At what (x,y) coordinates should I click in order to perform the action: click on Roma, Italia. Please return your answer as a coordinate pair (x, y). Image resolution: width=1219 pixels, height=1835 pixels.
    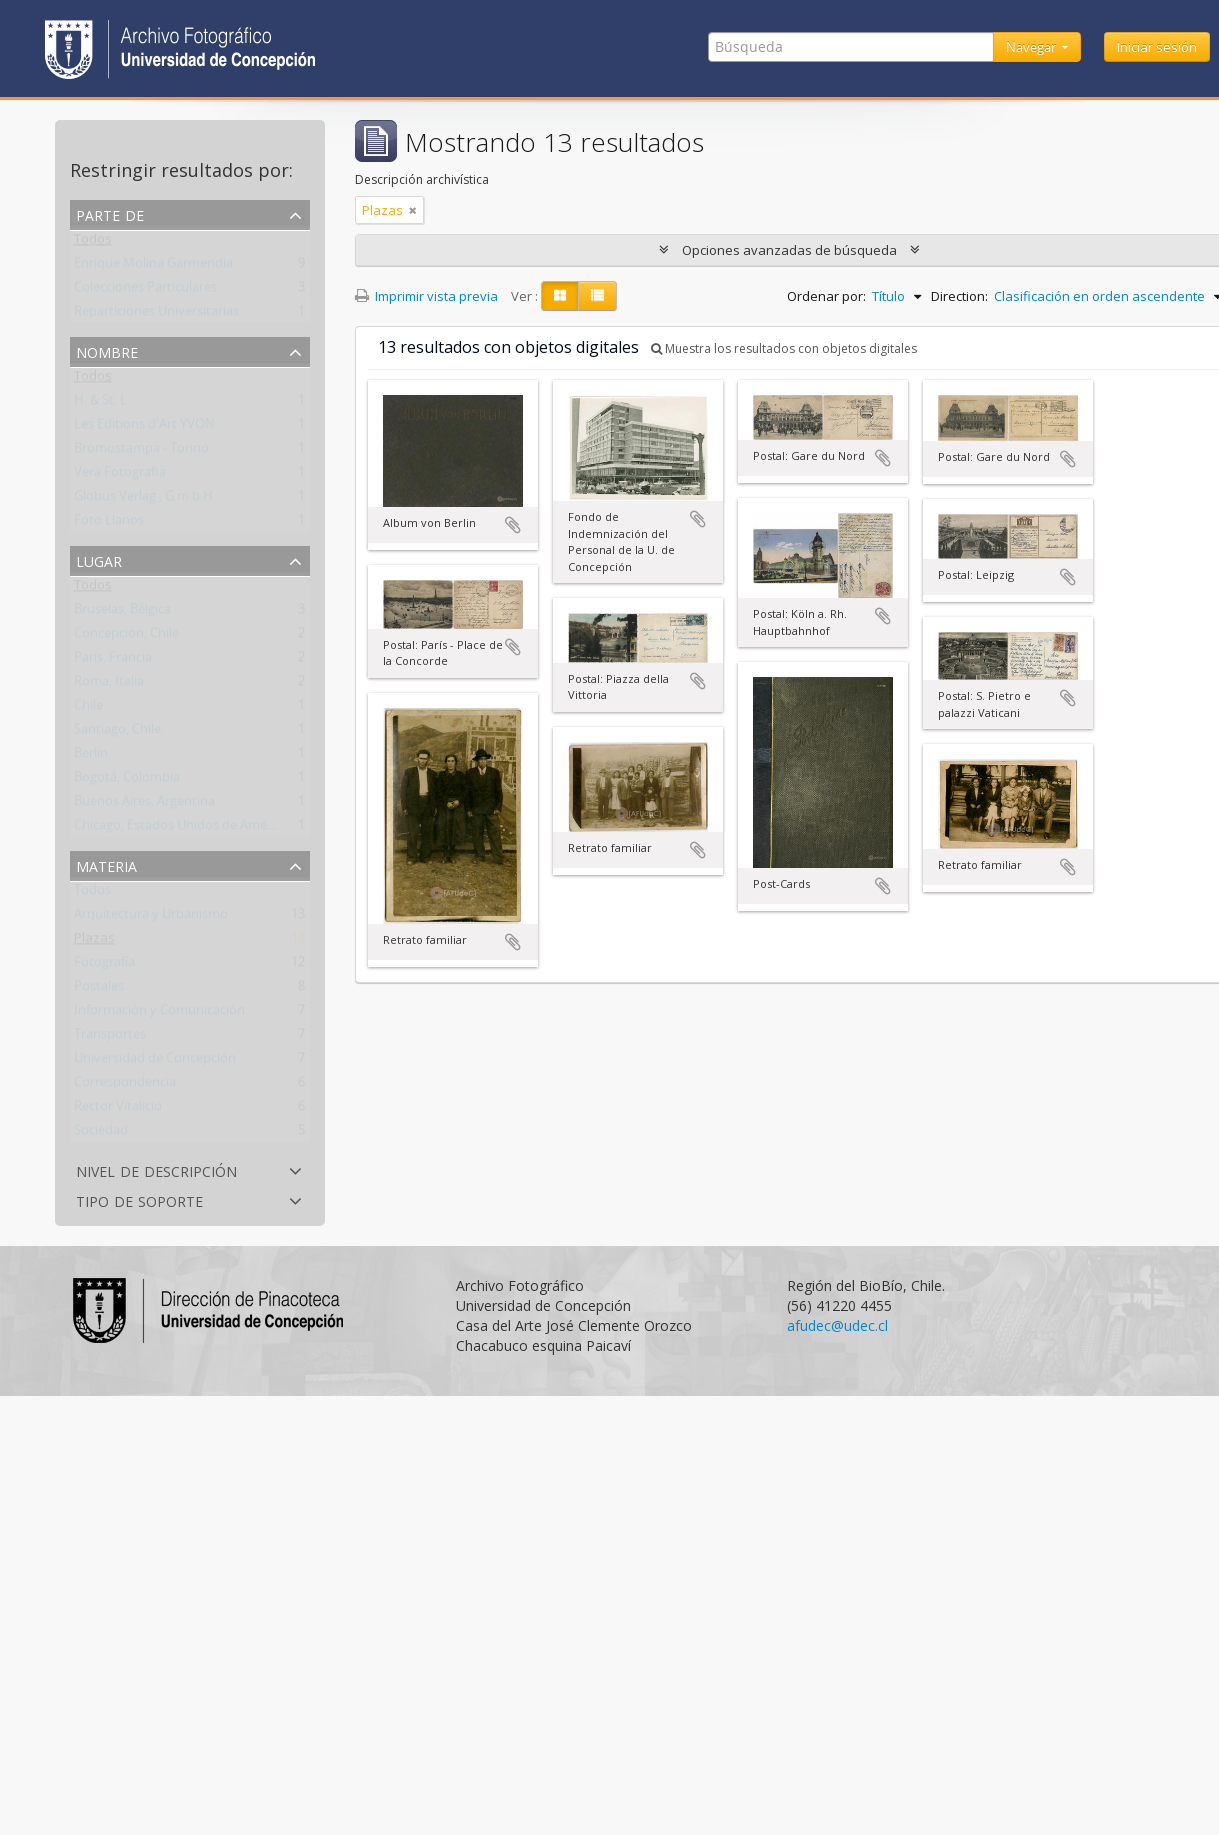
    Looking at the image, I should click on (109, 685).